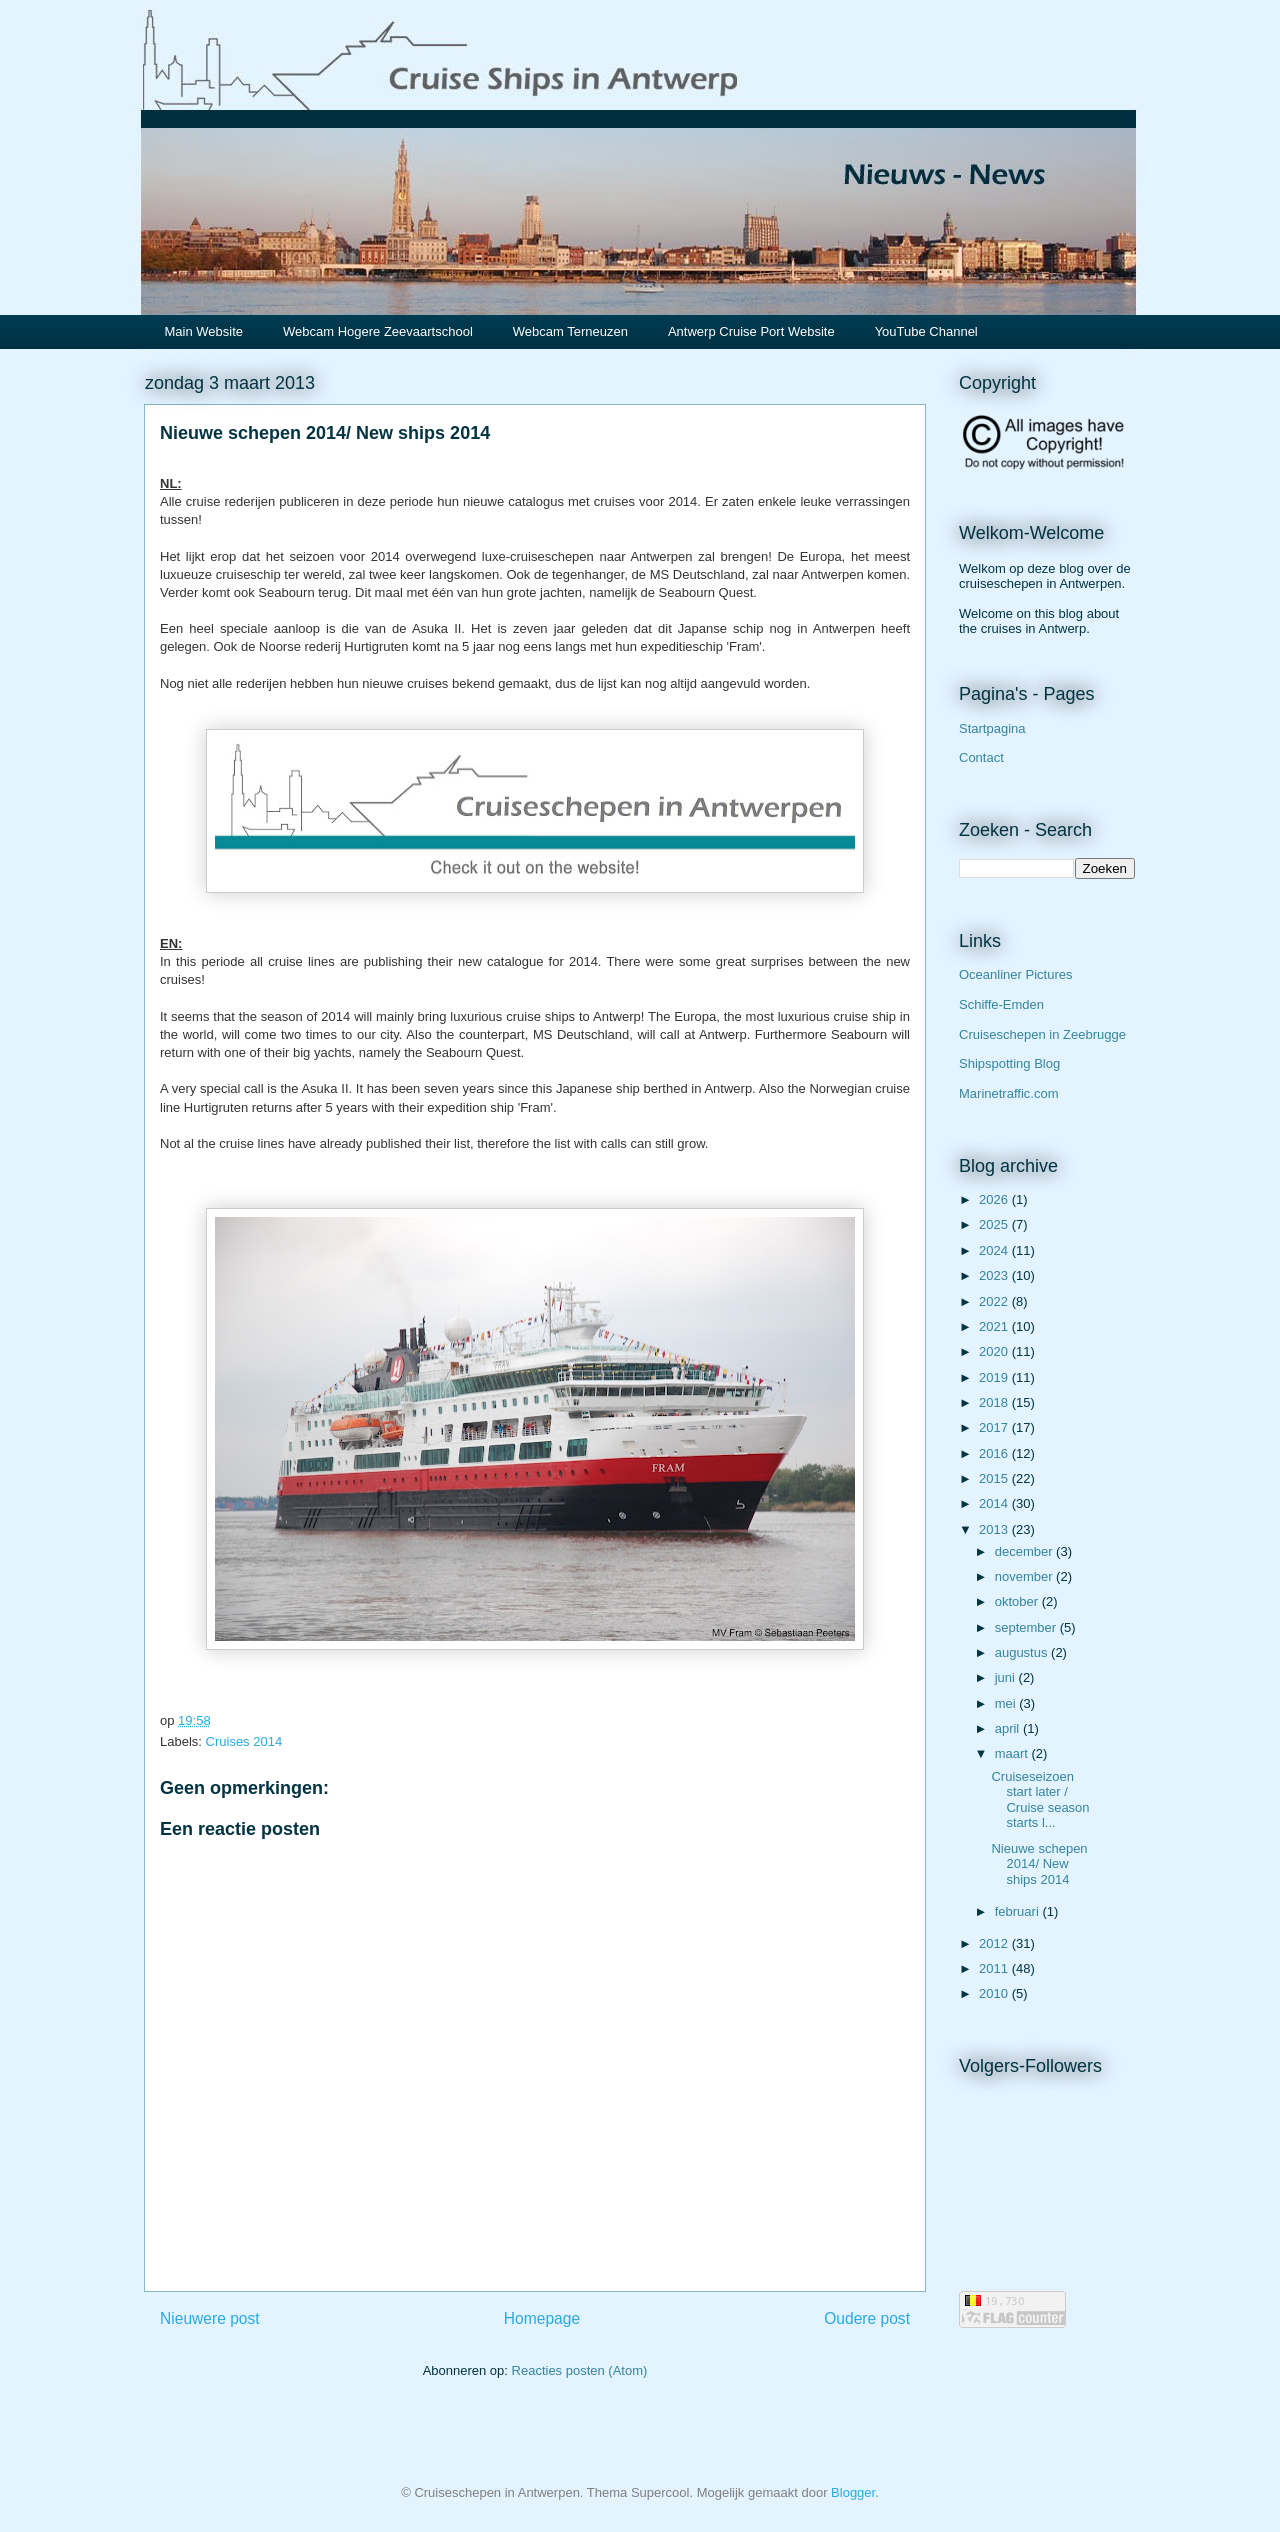 Image resolution: width=1280 pixels, height=2532 pixels. Describe the element at coordinates (1025, 1551) in the screenshot. I see `december` at that location.